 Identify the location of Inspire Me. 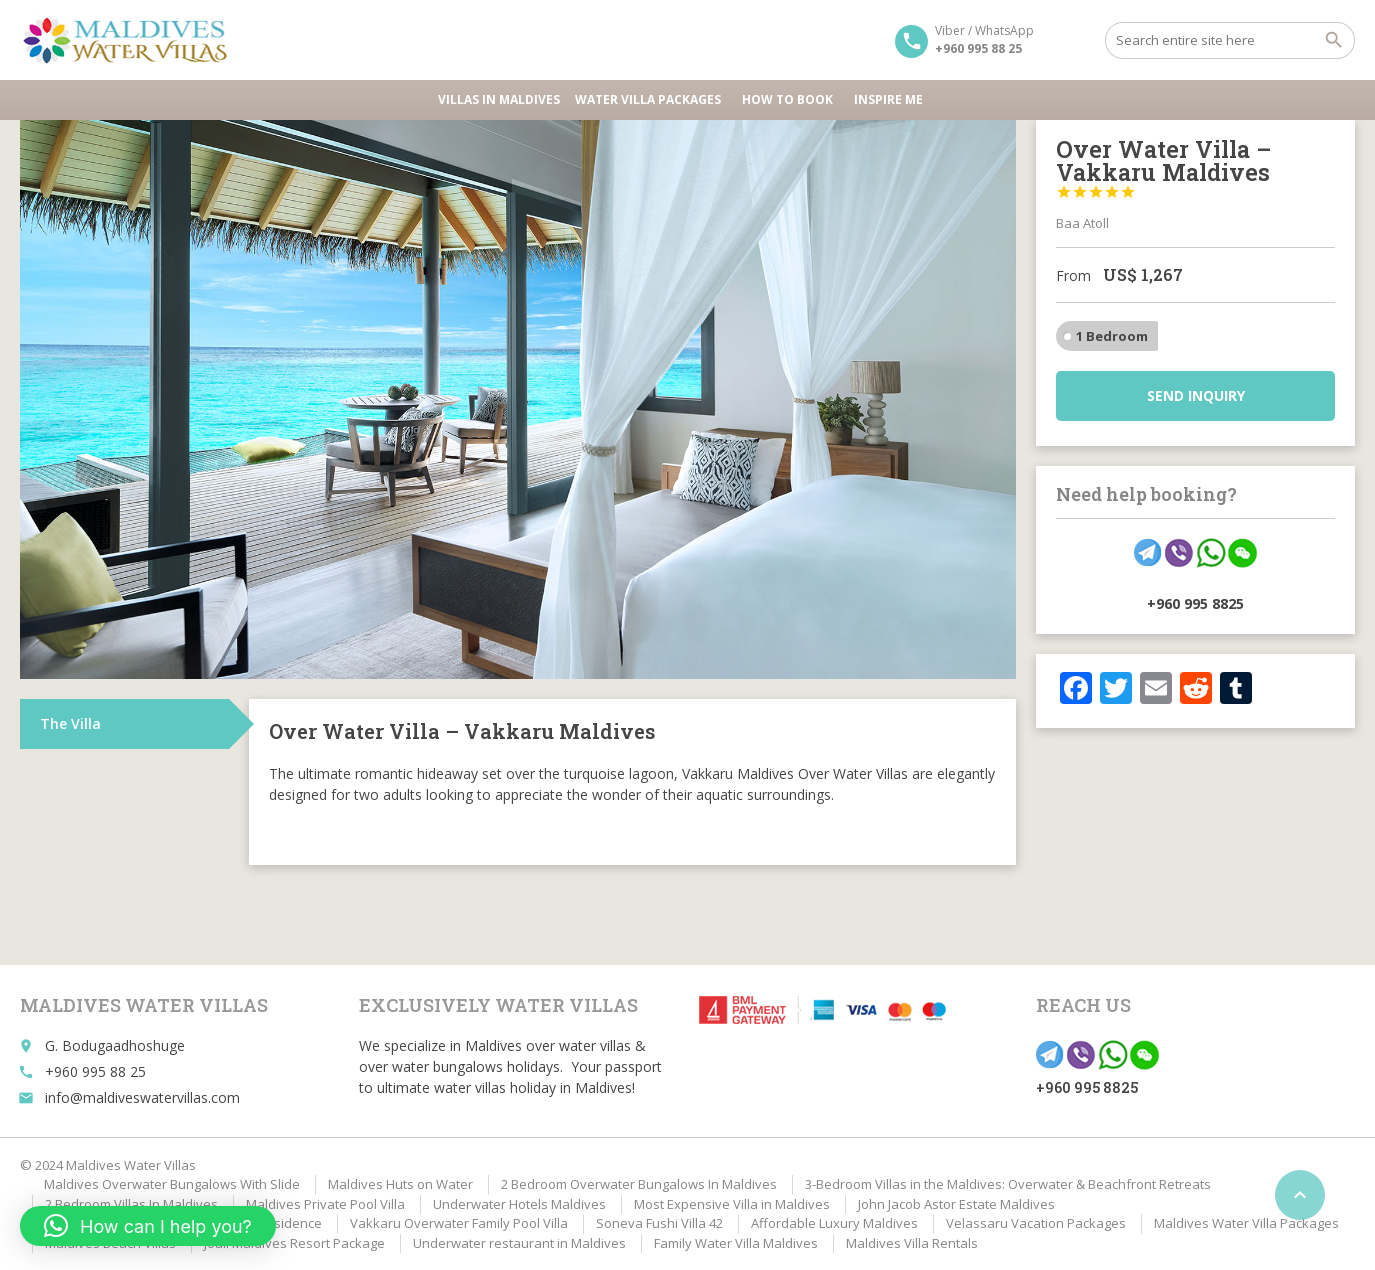
(888, 99).